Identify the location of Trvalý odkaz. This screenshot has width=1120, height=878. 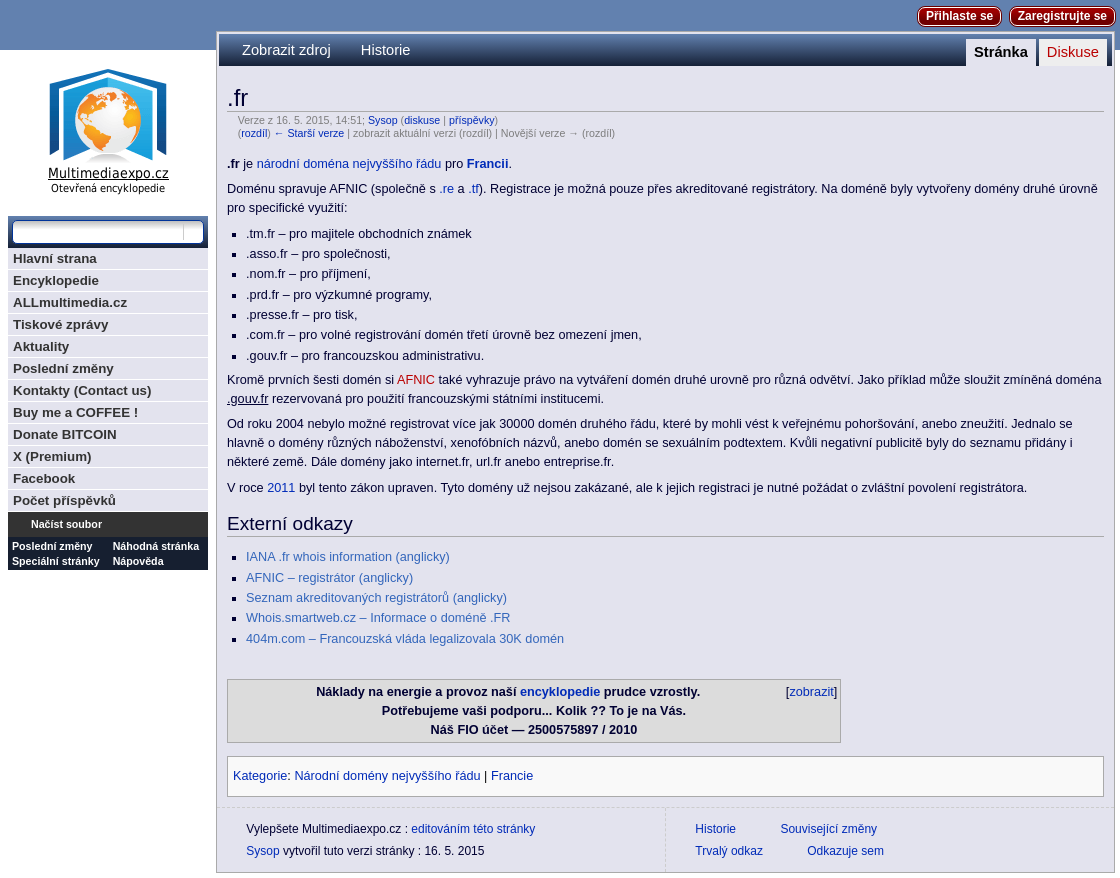
(729, 851).